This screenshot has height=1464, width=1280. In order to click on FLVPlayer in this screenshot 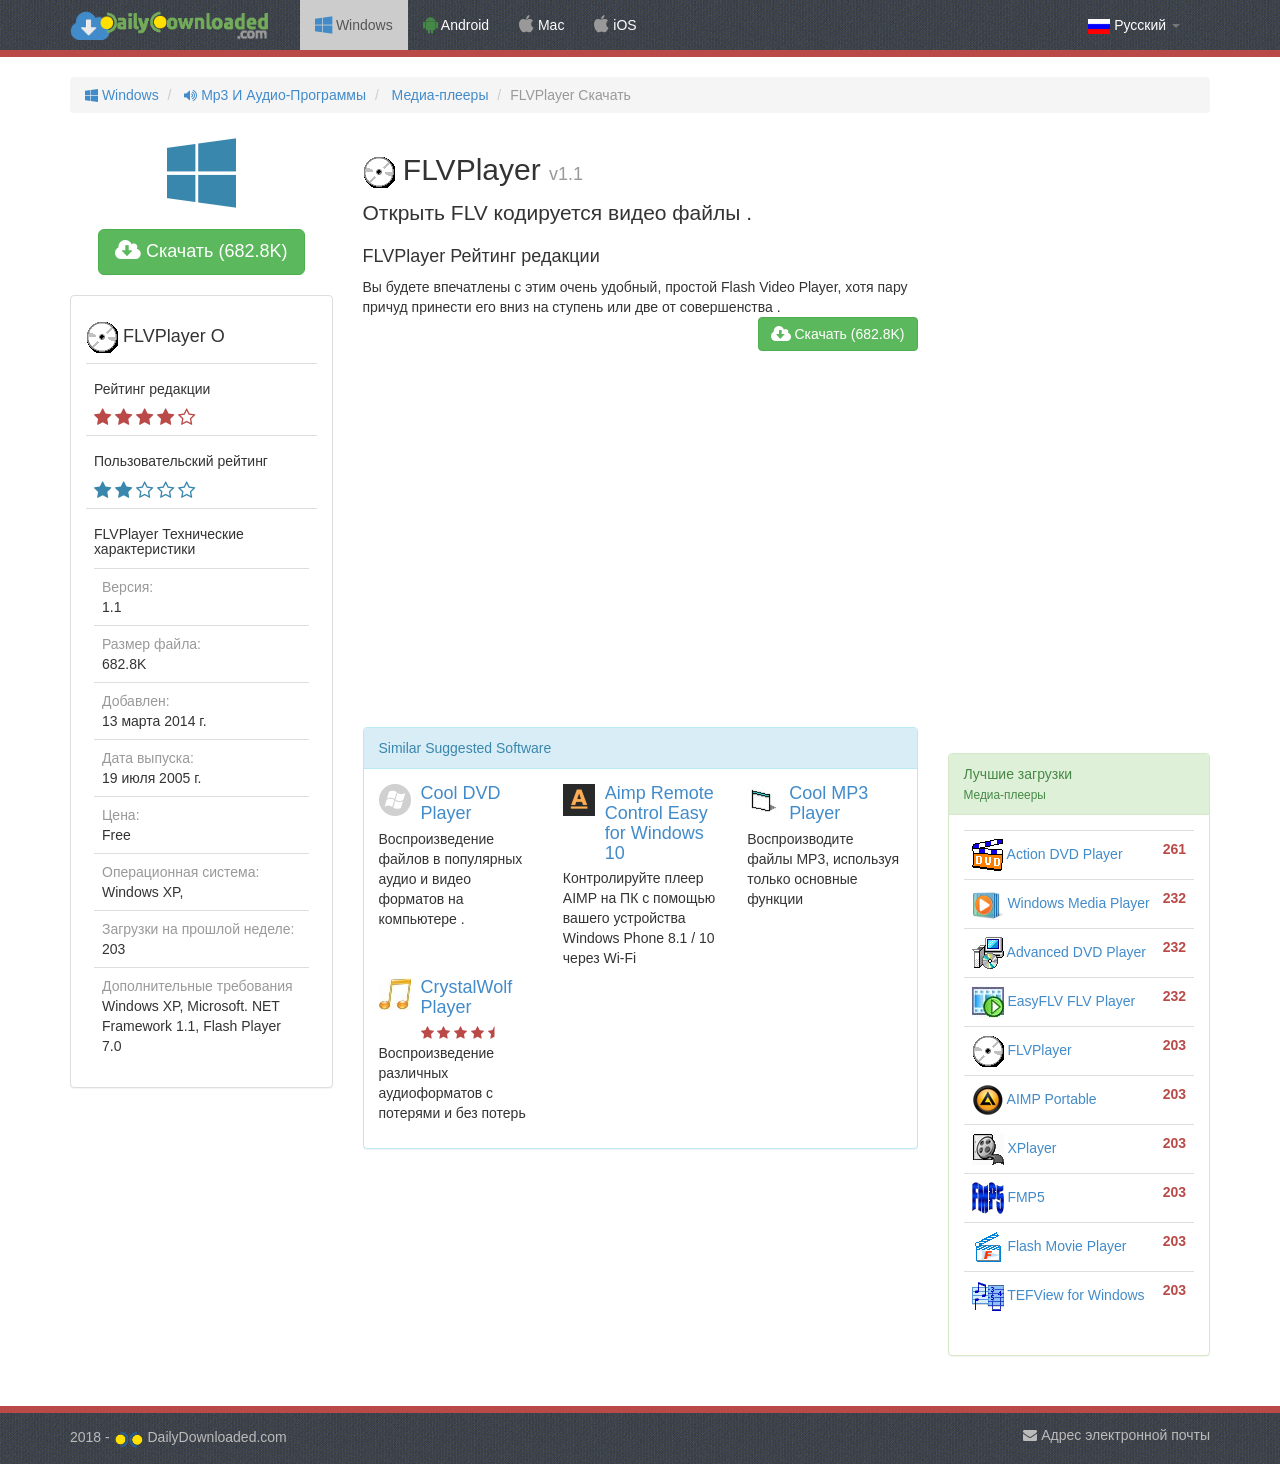, I will do `click(1022, 1050)`.